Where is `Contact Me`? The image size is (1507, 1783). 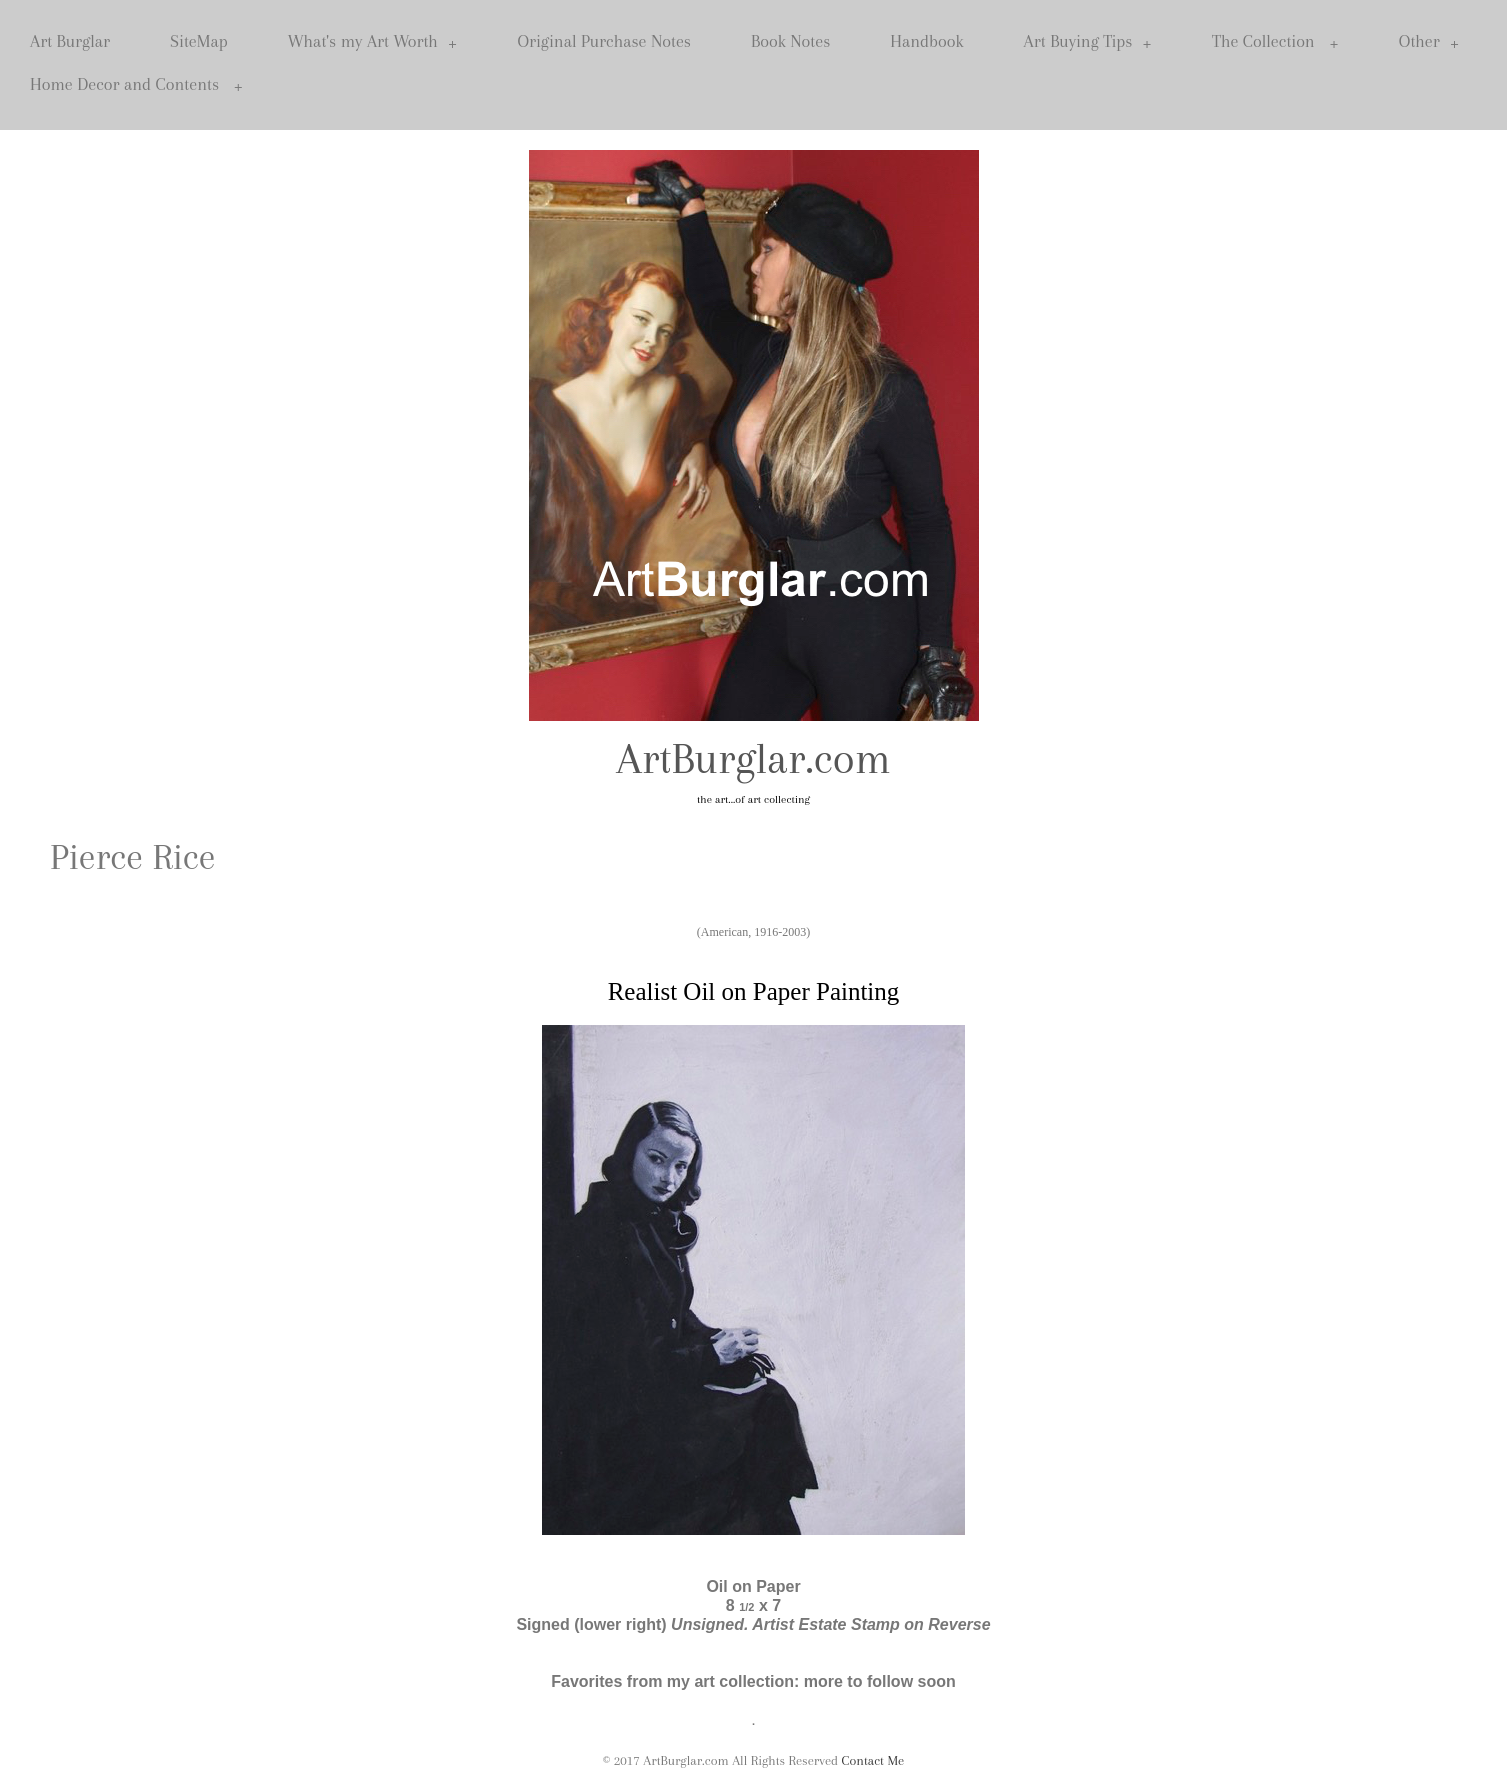
Contact Me is located at coordinates (873, 1760).